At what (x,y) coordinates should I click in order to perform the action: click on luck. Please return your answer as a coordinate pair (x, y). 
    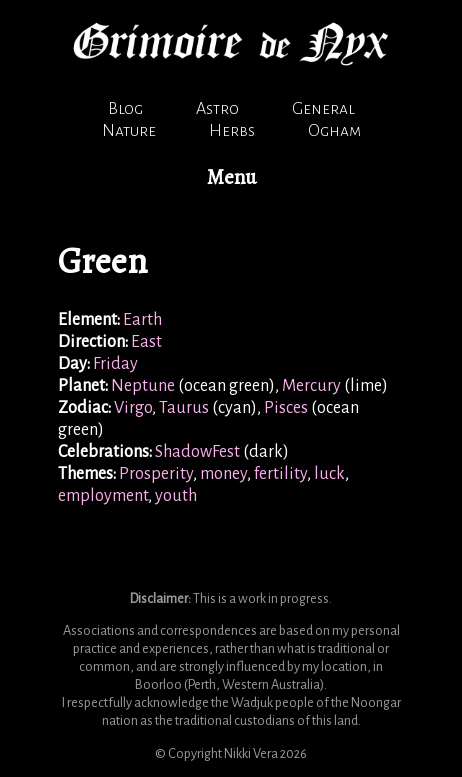
    Looking at the image, I should click on (329, 474).